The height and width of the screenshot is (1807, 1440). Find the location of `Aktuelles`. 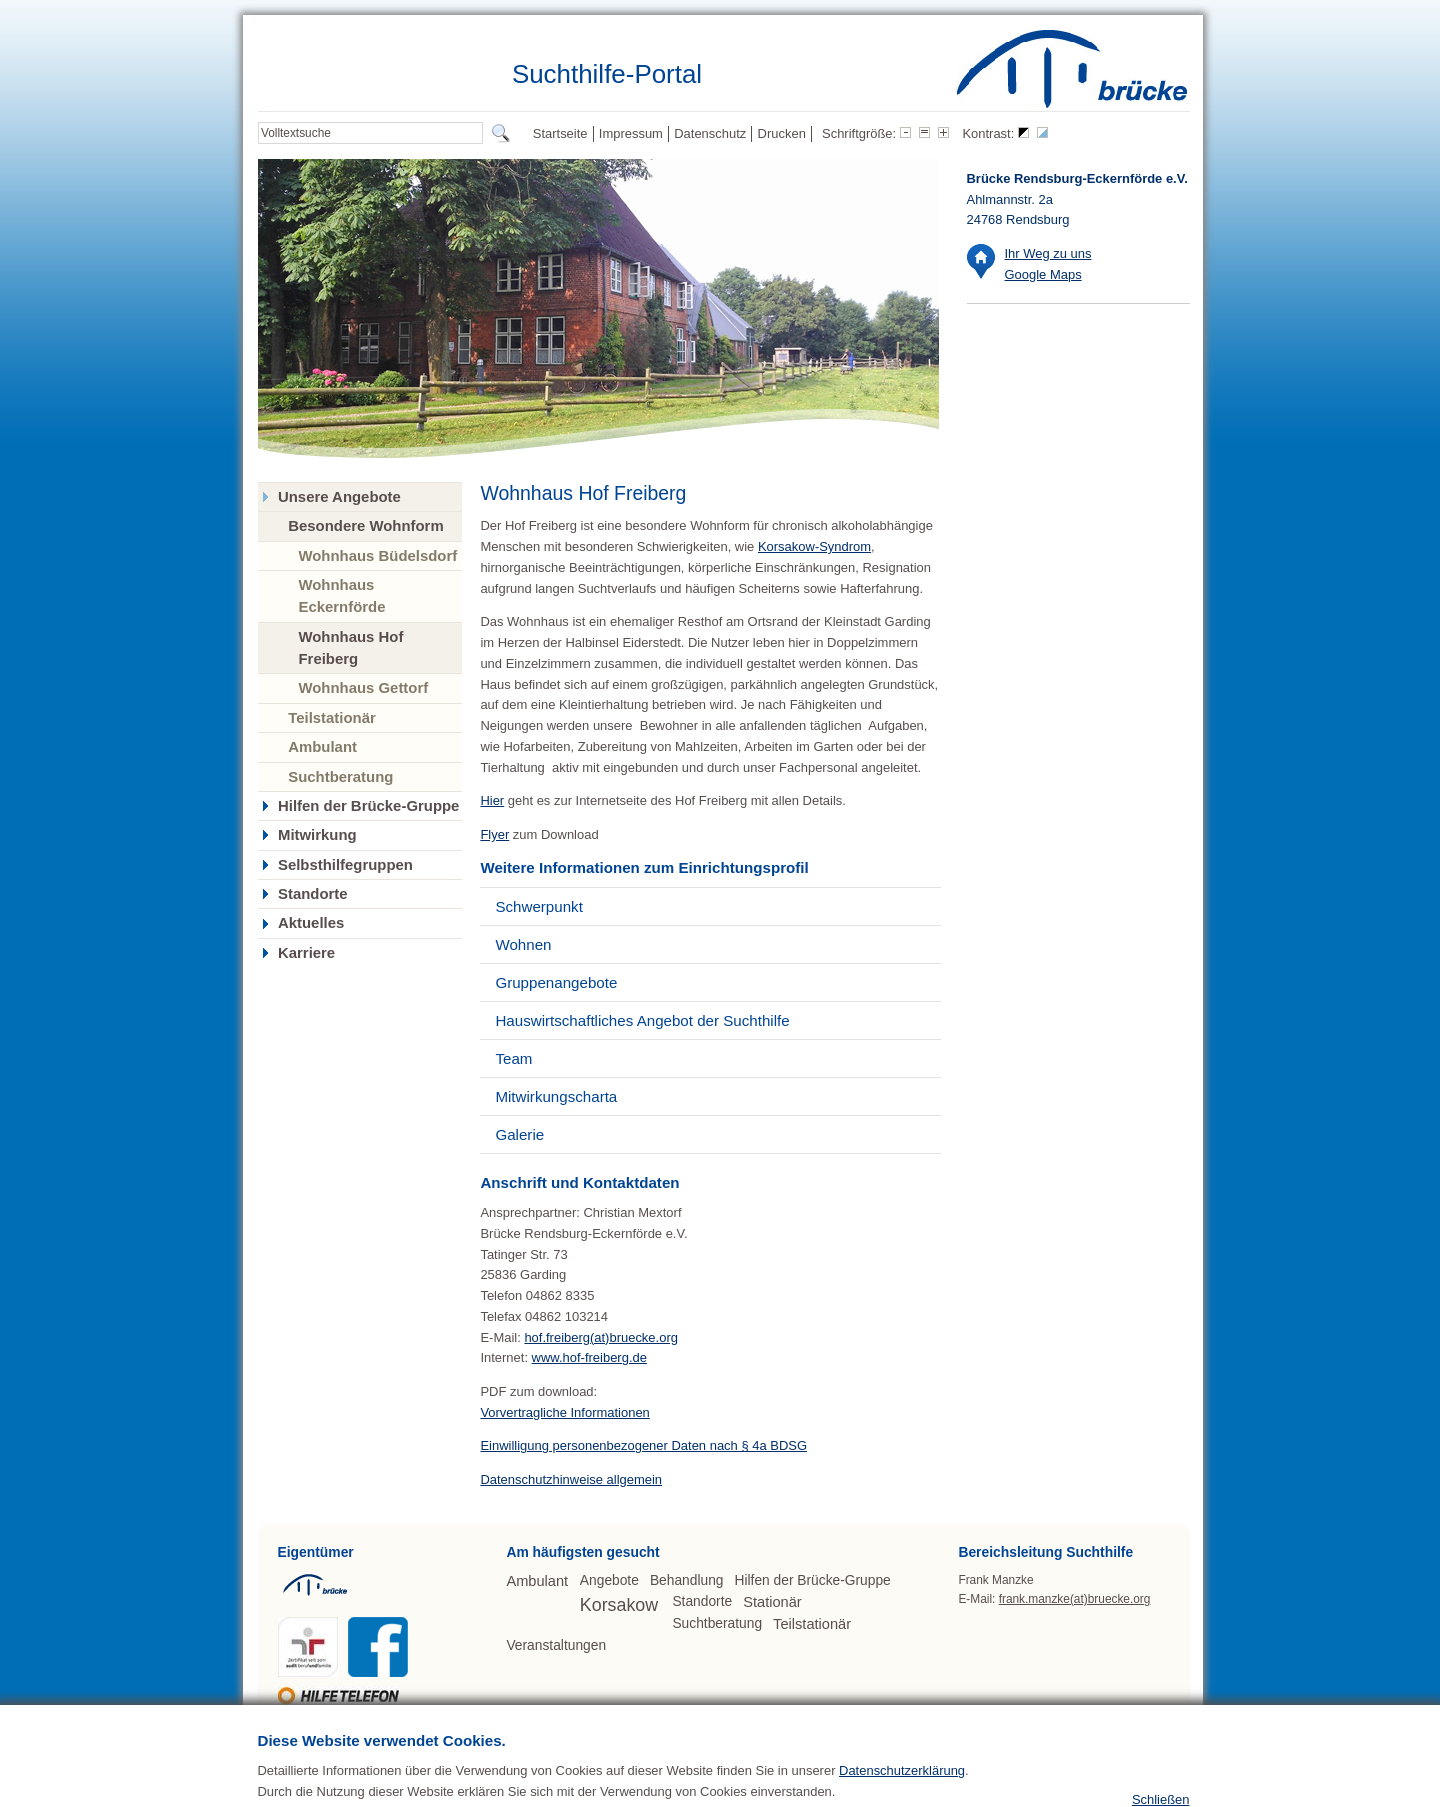

Aktuelles is located at coordinates (311, 923).